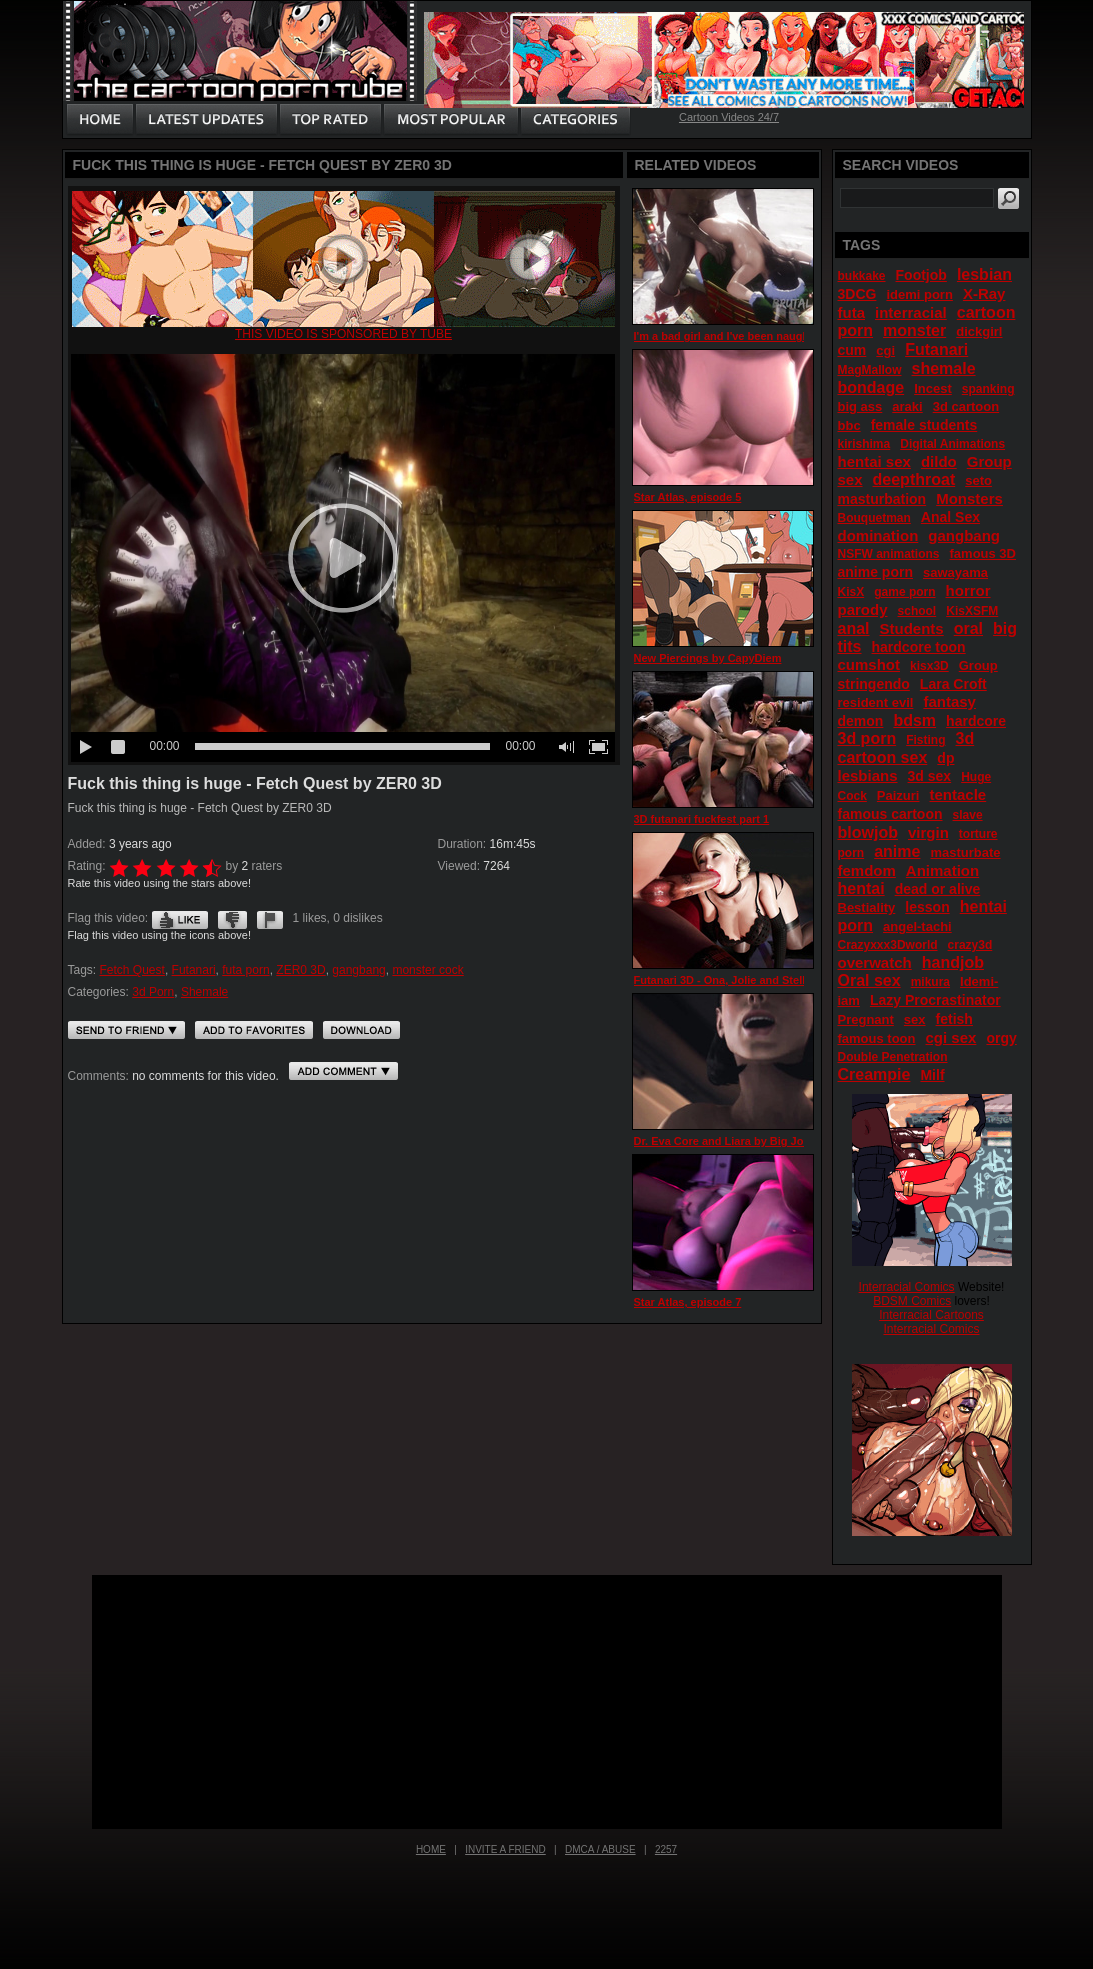  Describe the element at coordinates (889, 554) in the screenshot. I see `NSFW animations` at that location.